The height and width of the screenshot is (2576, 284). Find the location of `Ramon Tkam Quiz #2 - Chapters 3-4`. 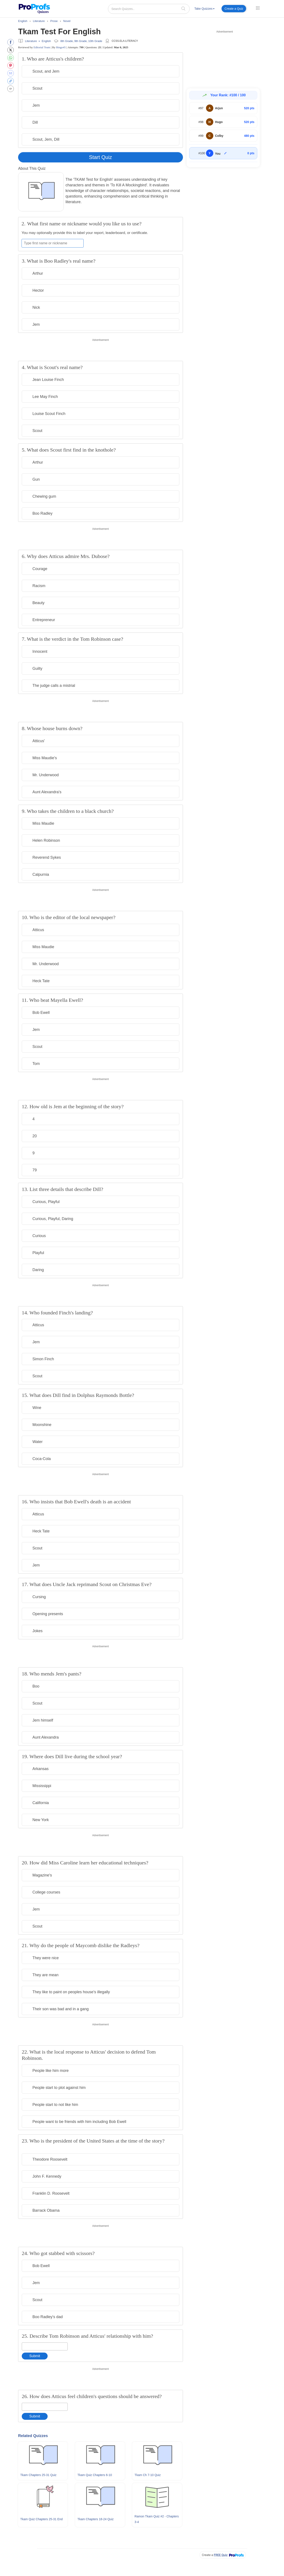

Ramon Tkam Quiz #2 - Chapters 3-4 is located at coordinates (156, 2519).